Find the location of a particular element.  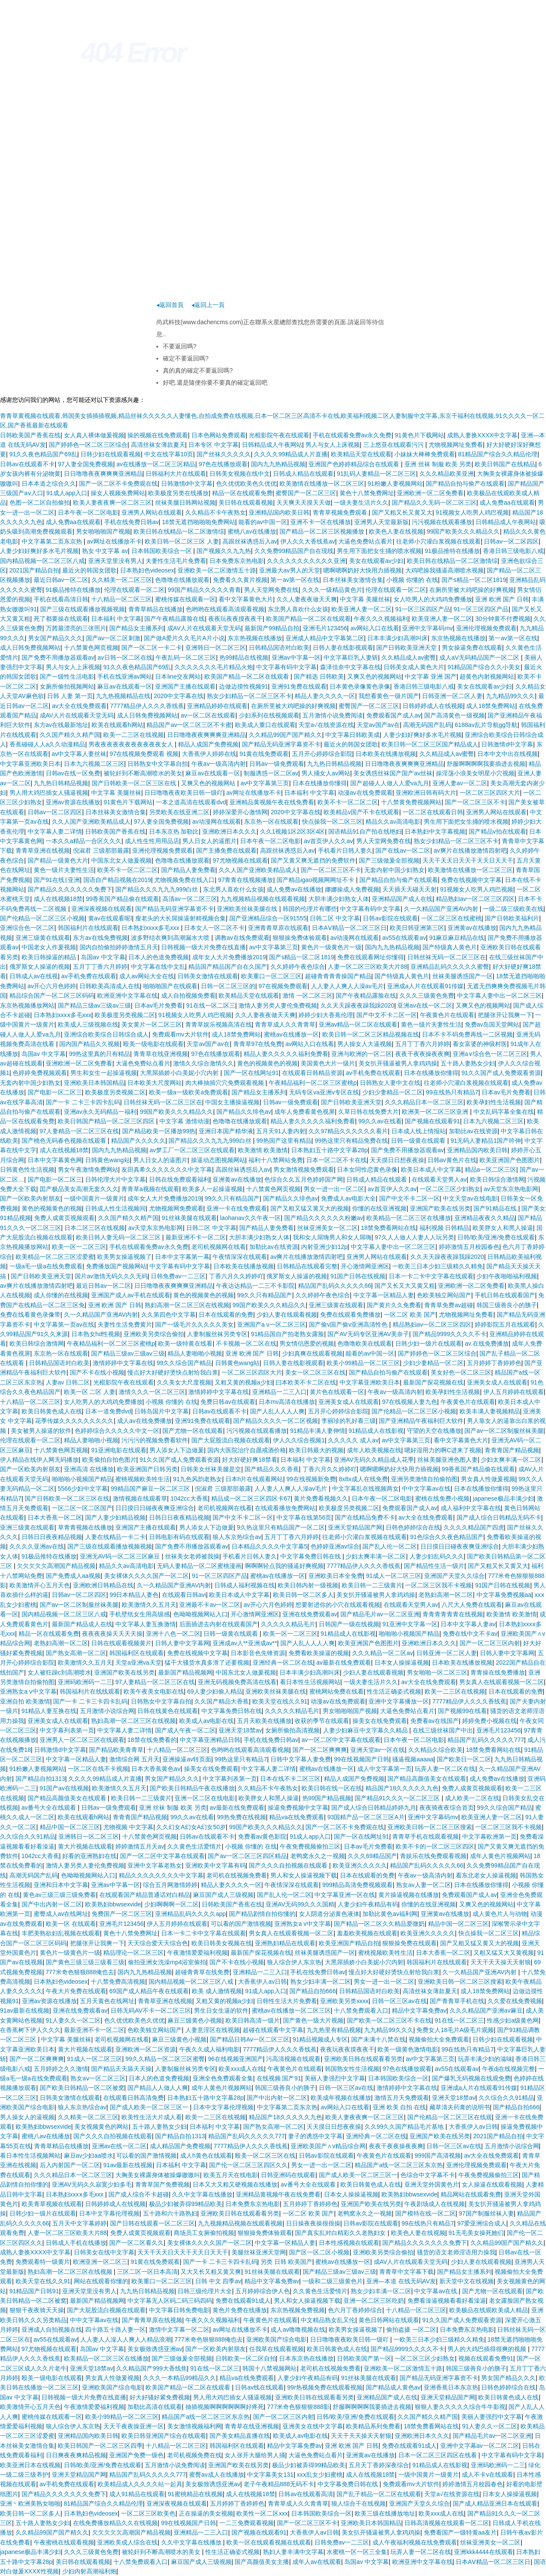

东北男人喜欢什么女孩 is located at coordinates (298, 609).